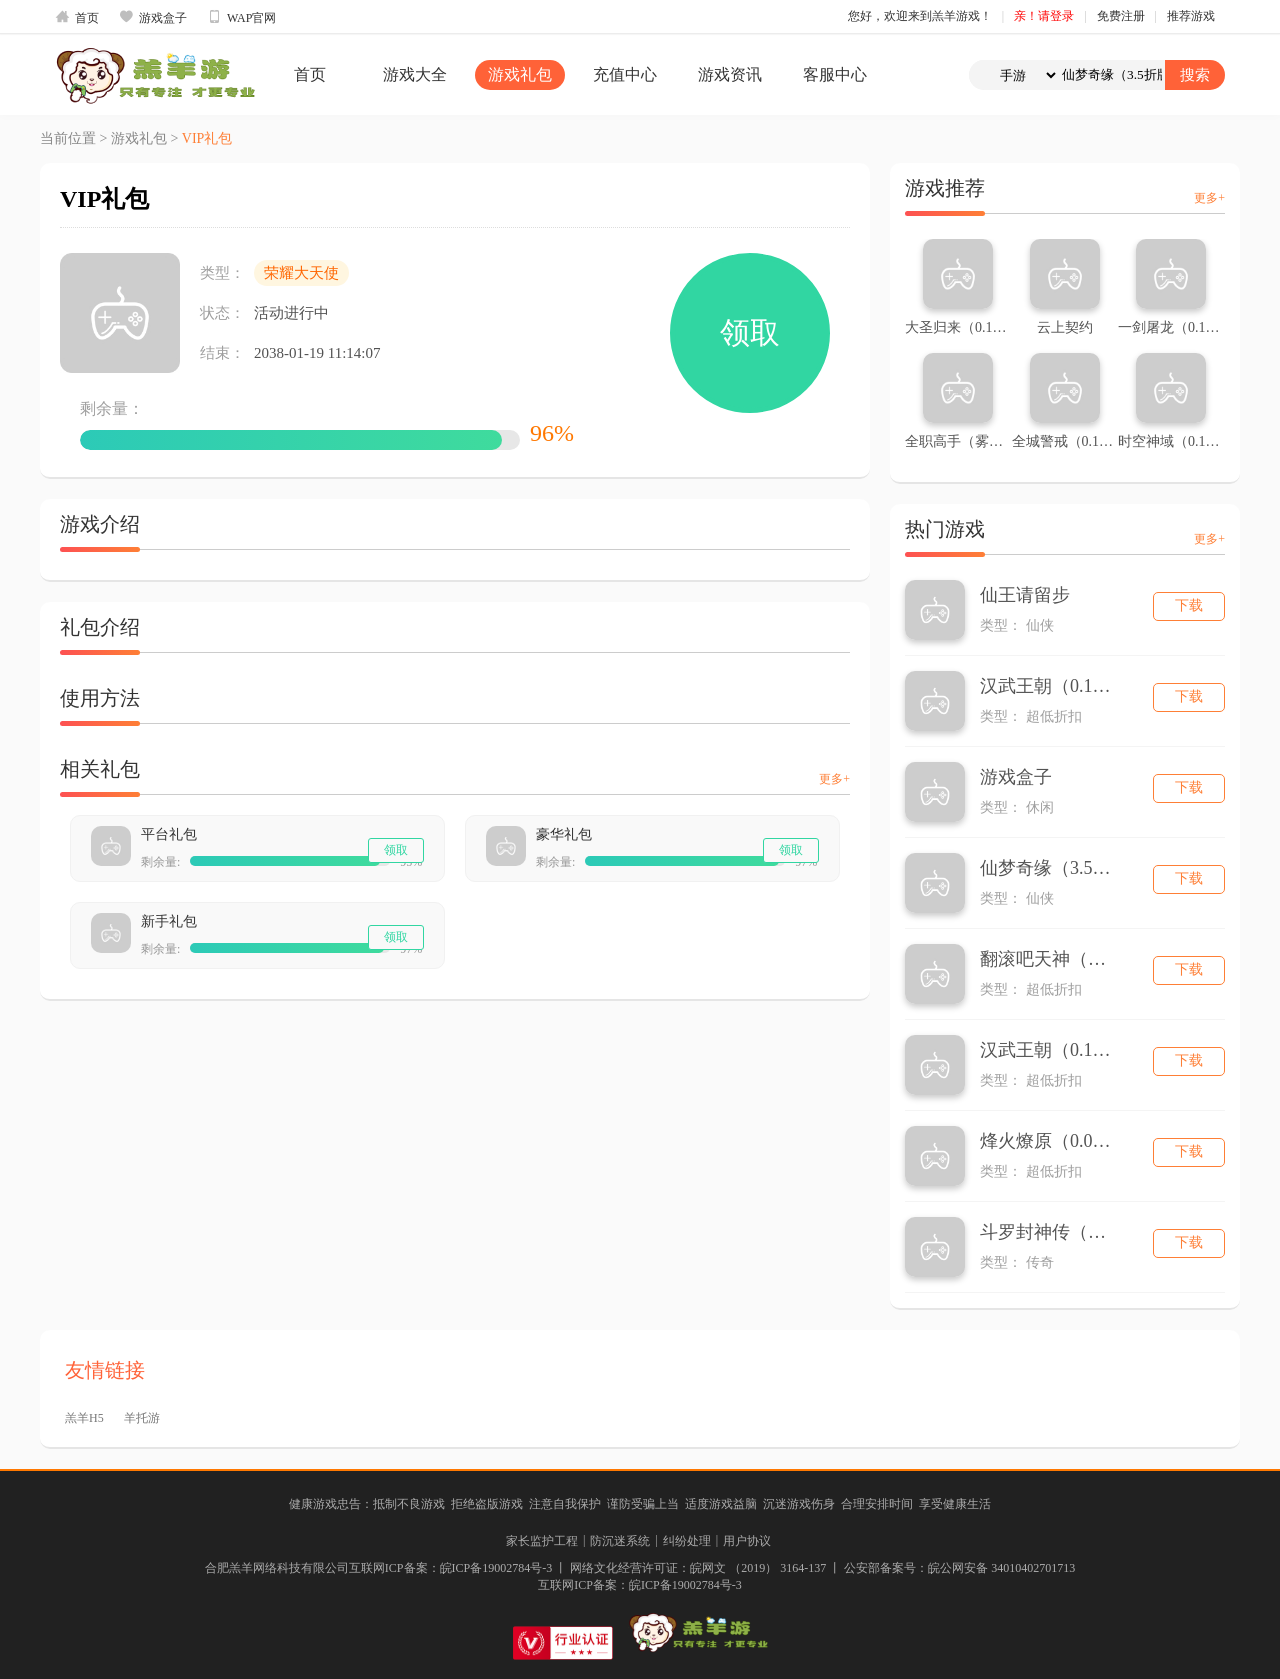  What do you see at coordinates (750, 332) in the screenshot?
I see `领取` at bounding box center [750, 332].